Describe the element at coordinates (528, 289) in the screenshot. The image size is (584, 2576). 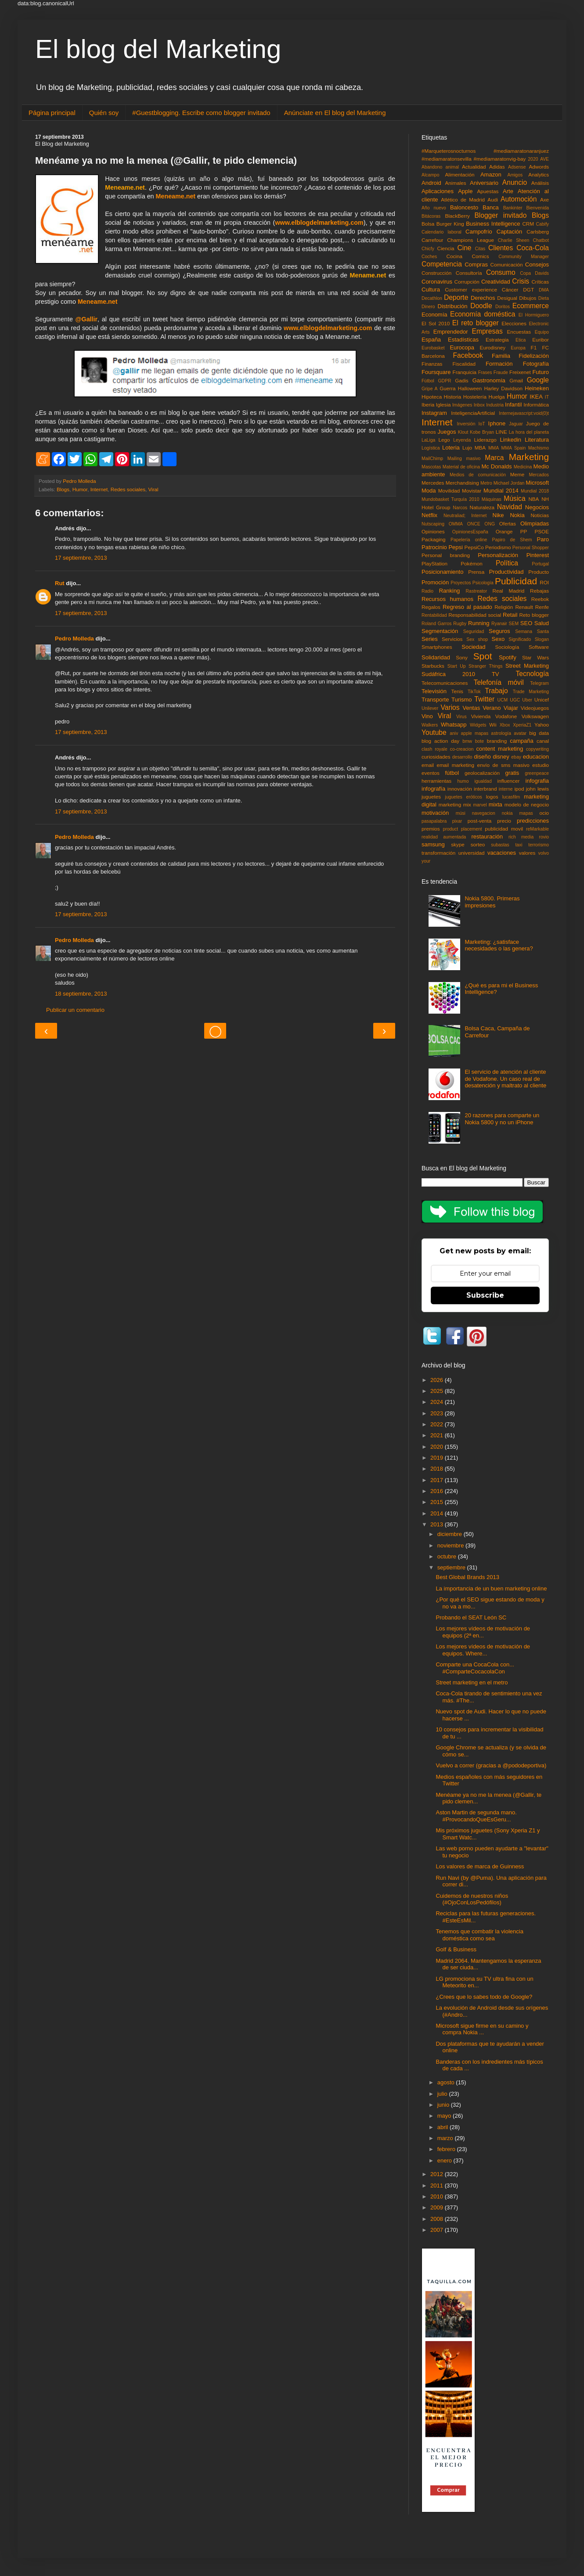
I see `DGT` at that location.